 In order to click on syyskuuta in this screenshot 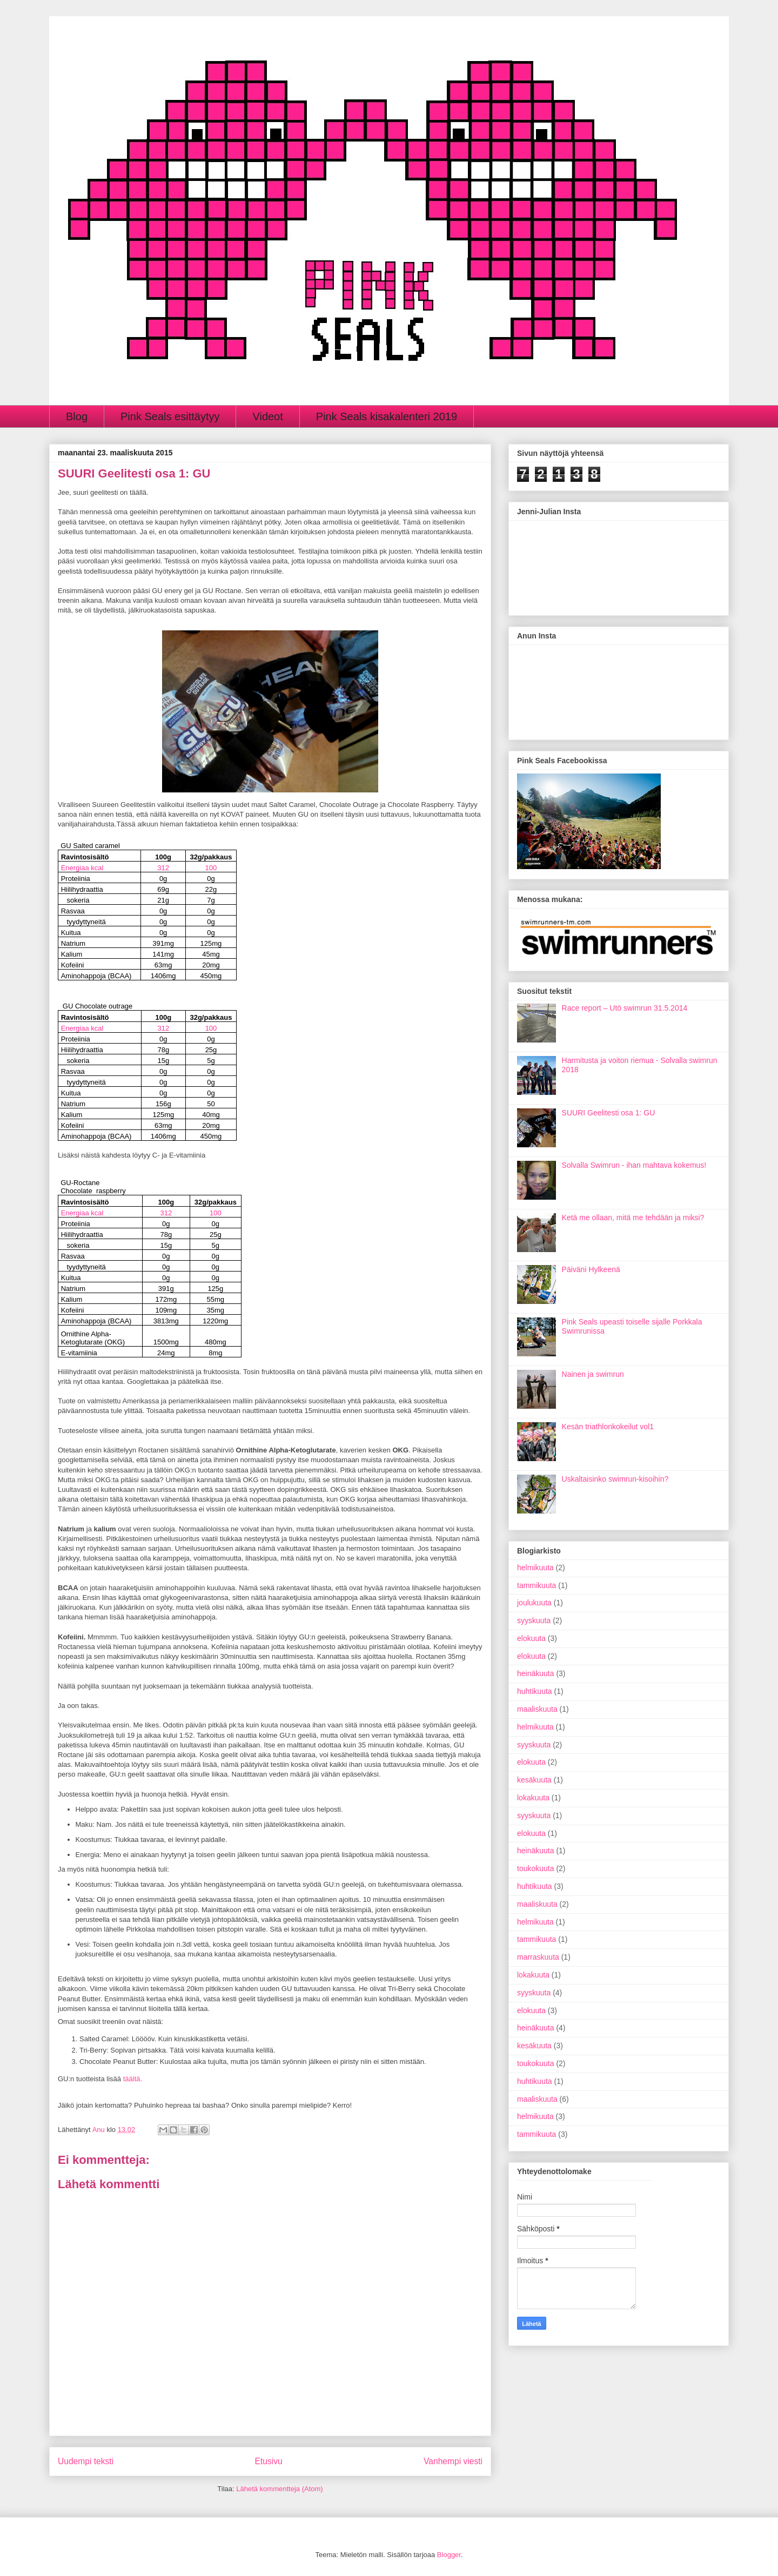, I will do `click(534, 1620)`.